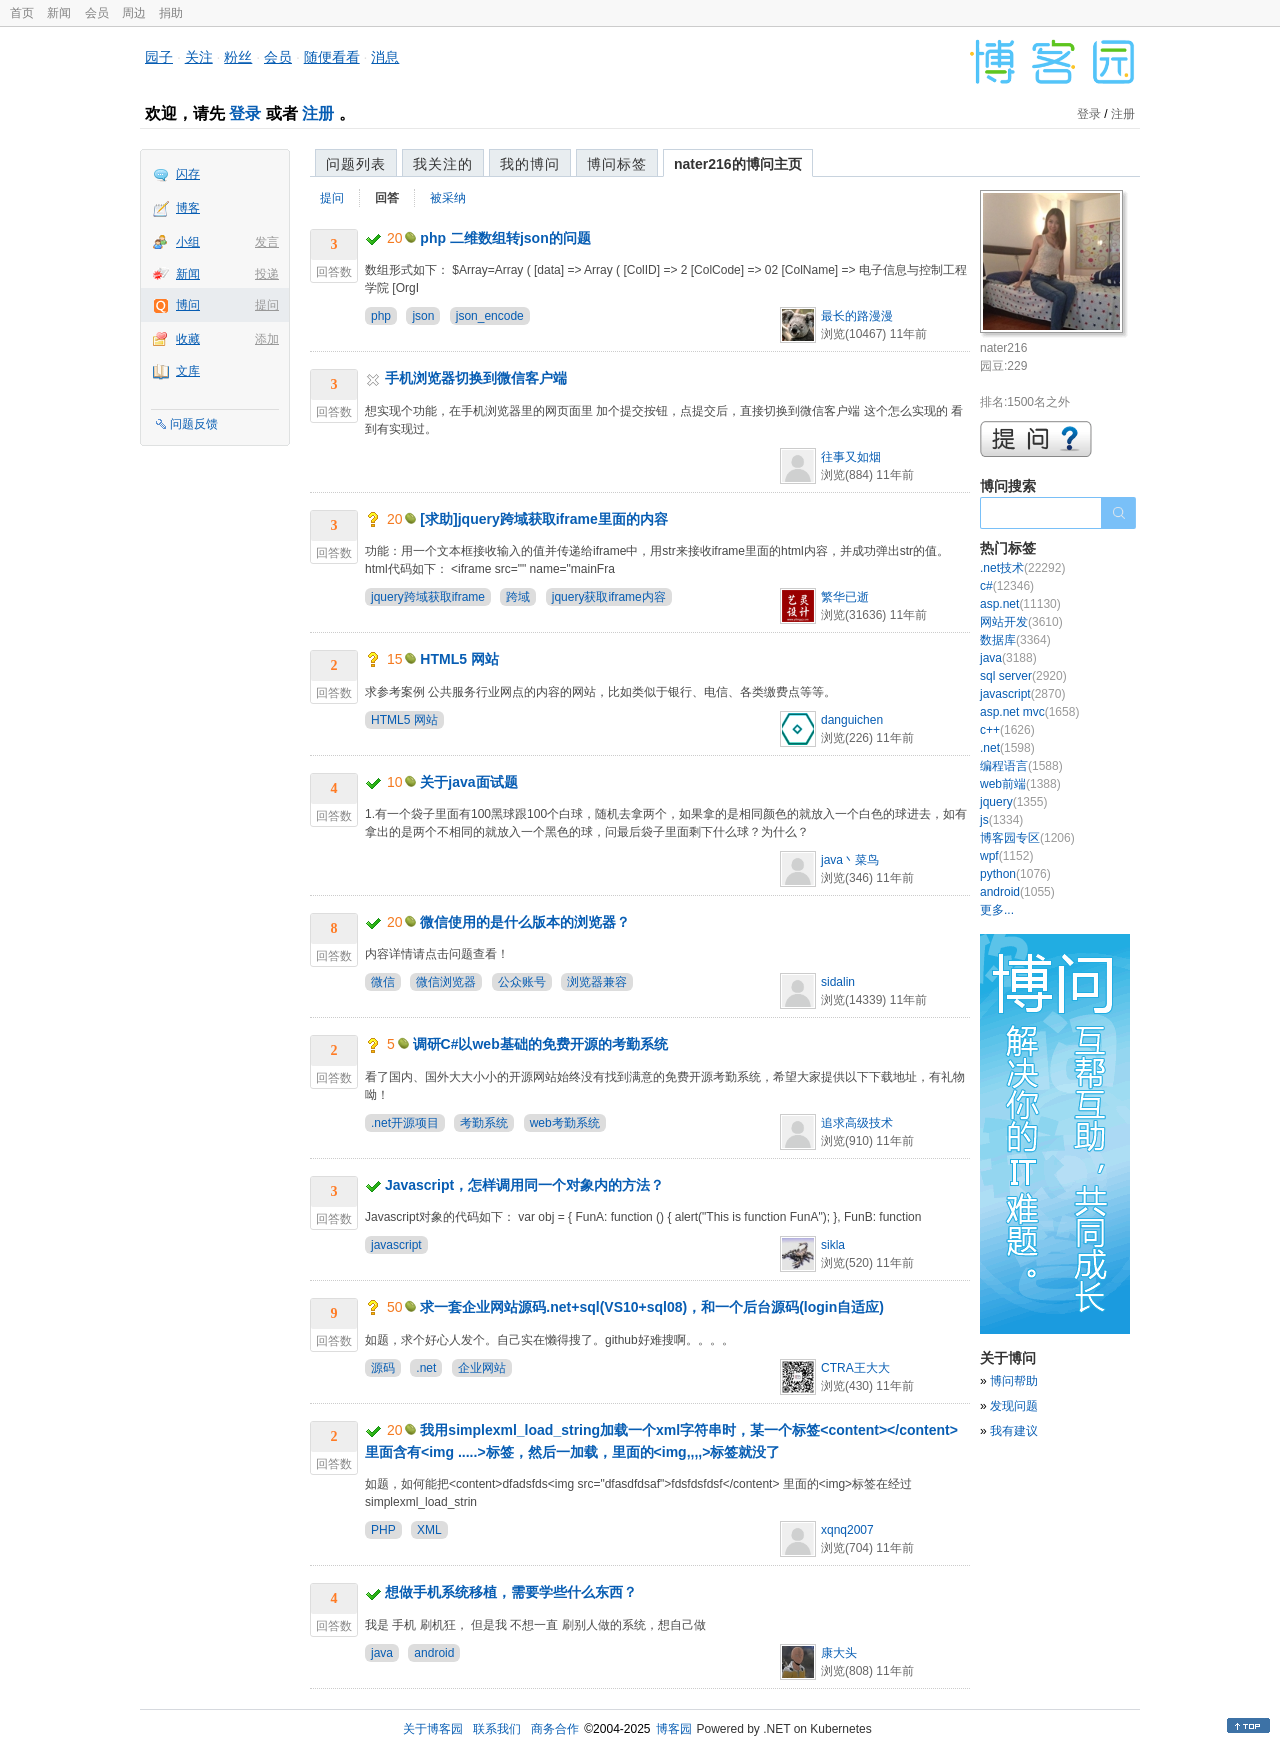  I want to click on 博问, so click(188, 305).